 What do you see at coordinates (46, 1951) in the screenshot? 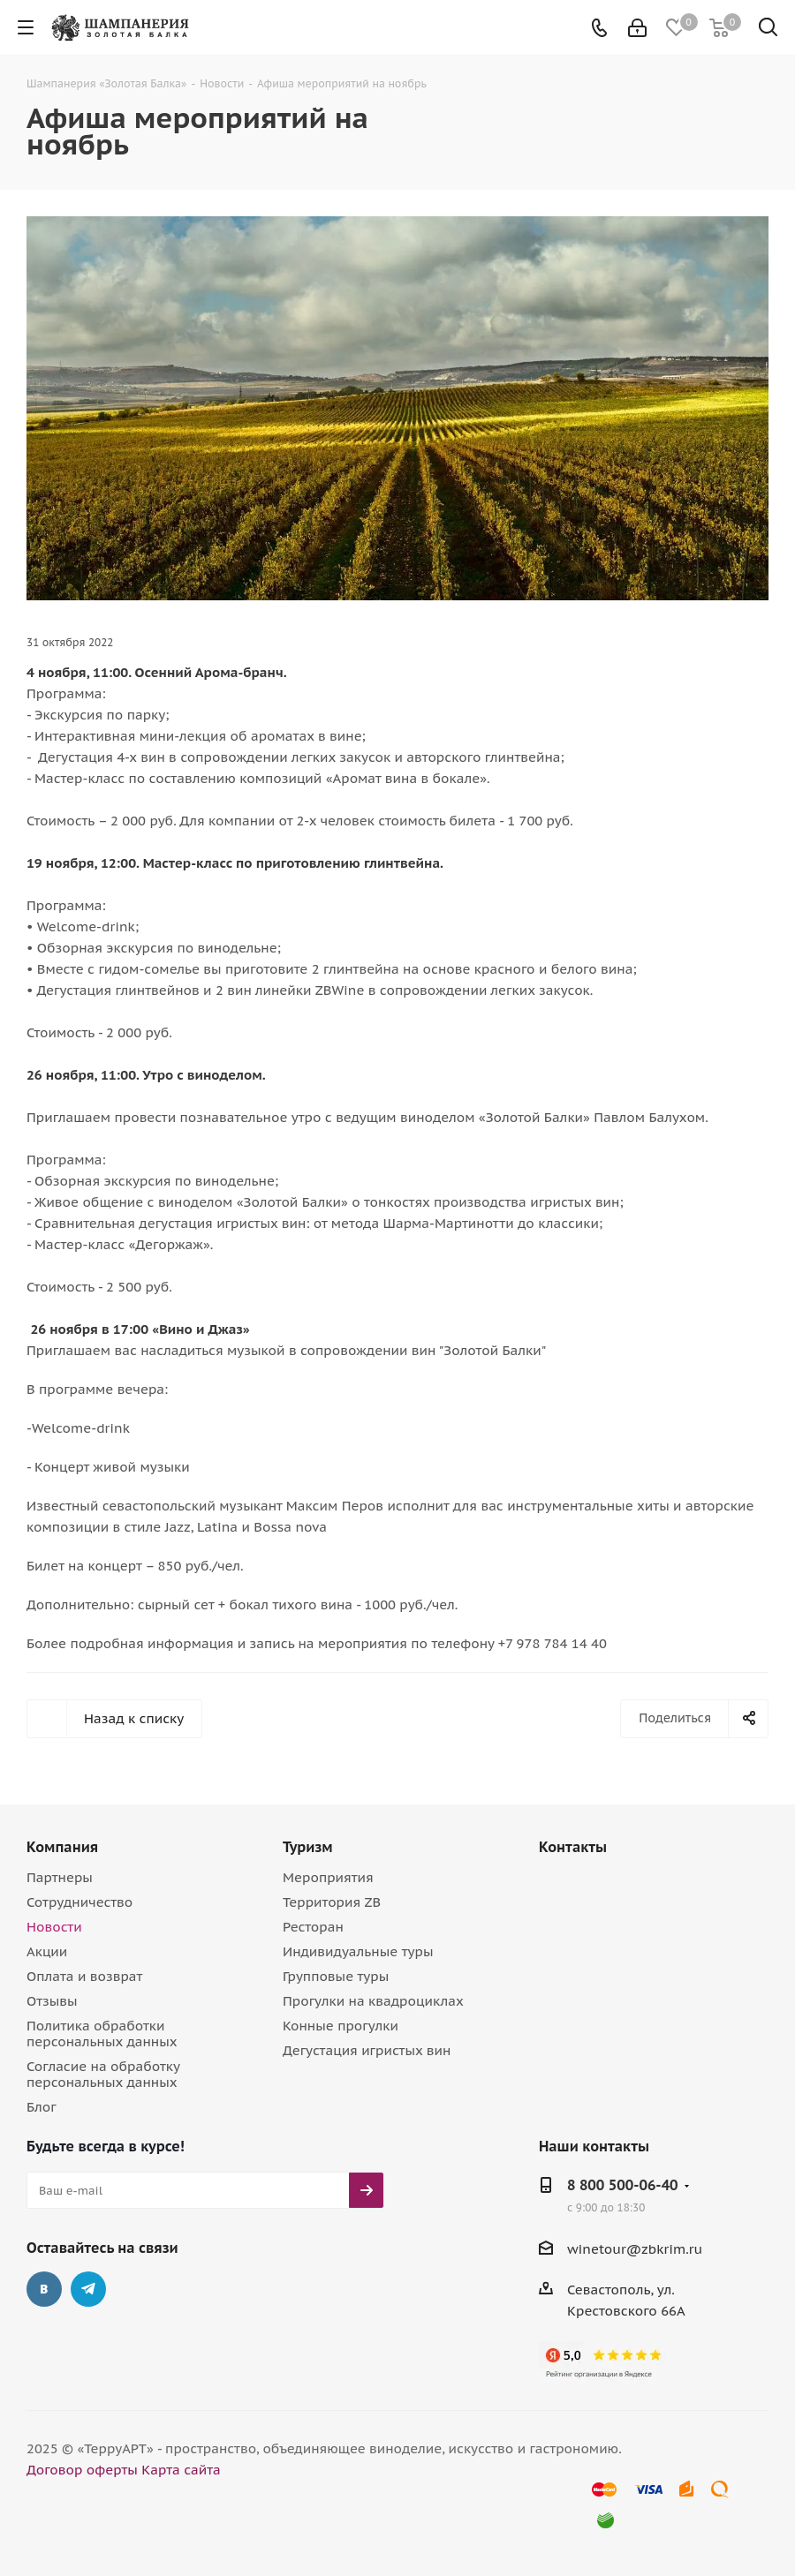
I see `Акции` at bounding box center [46, 1951].